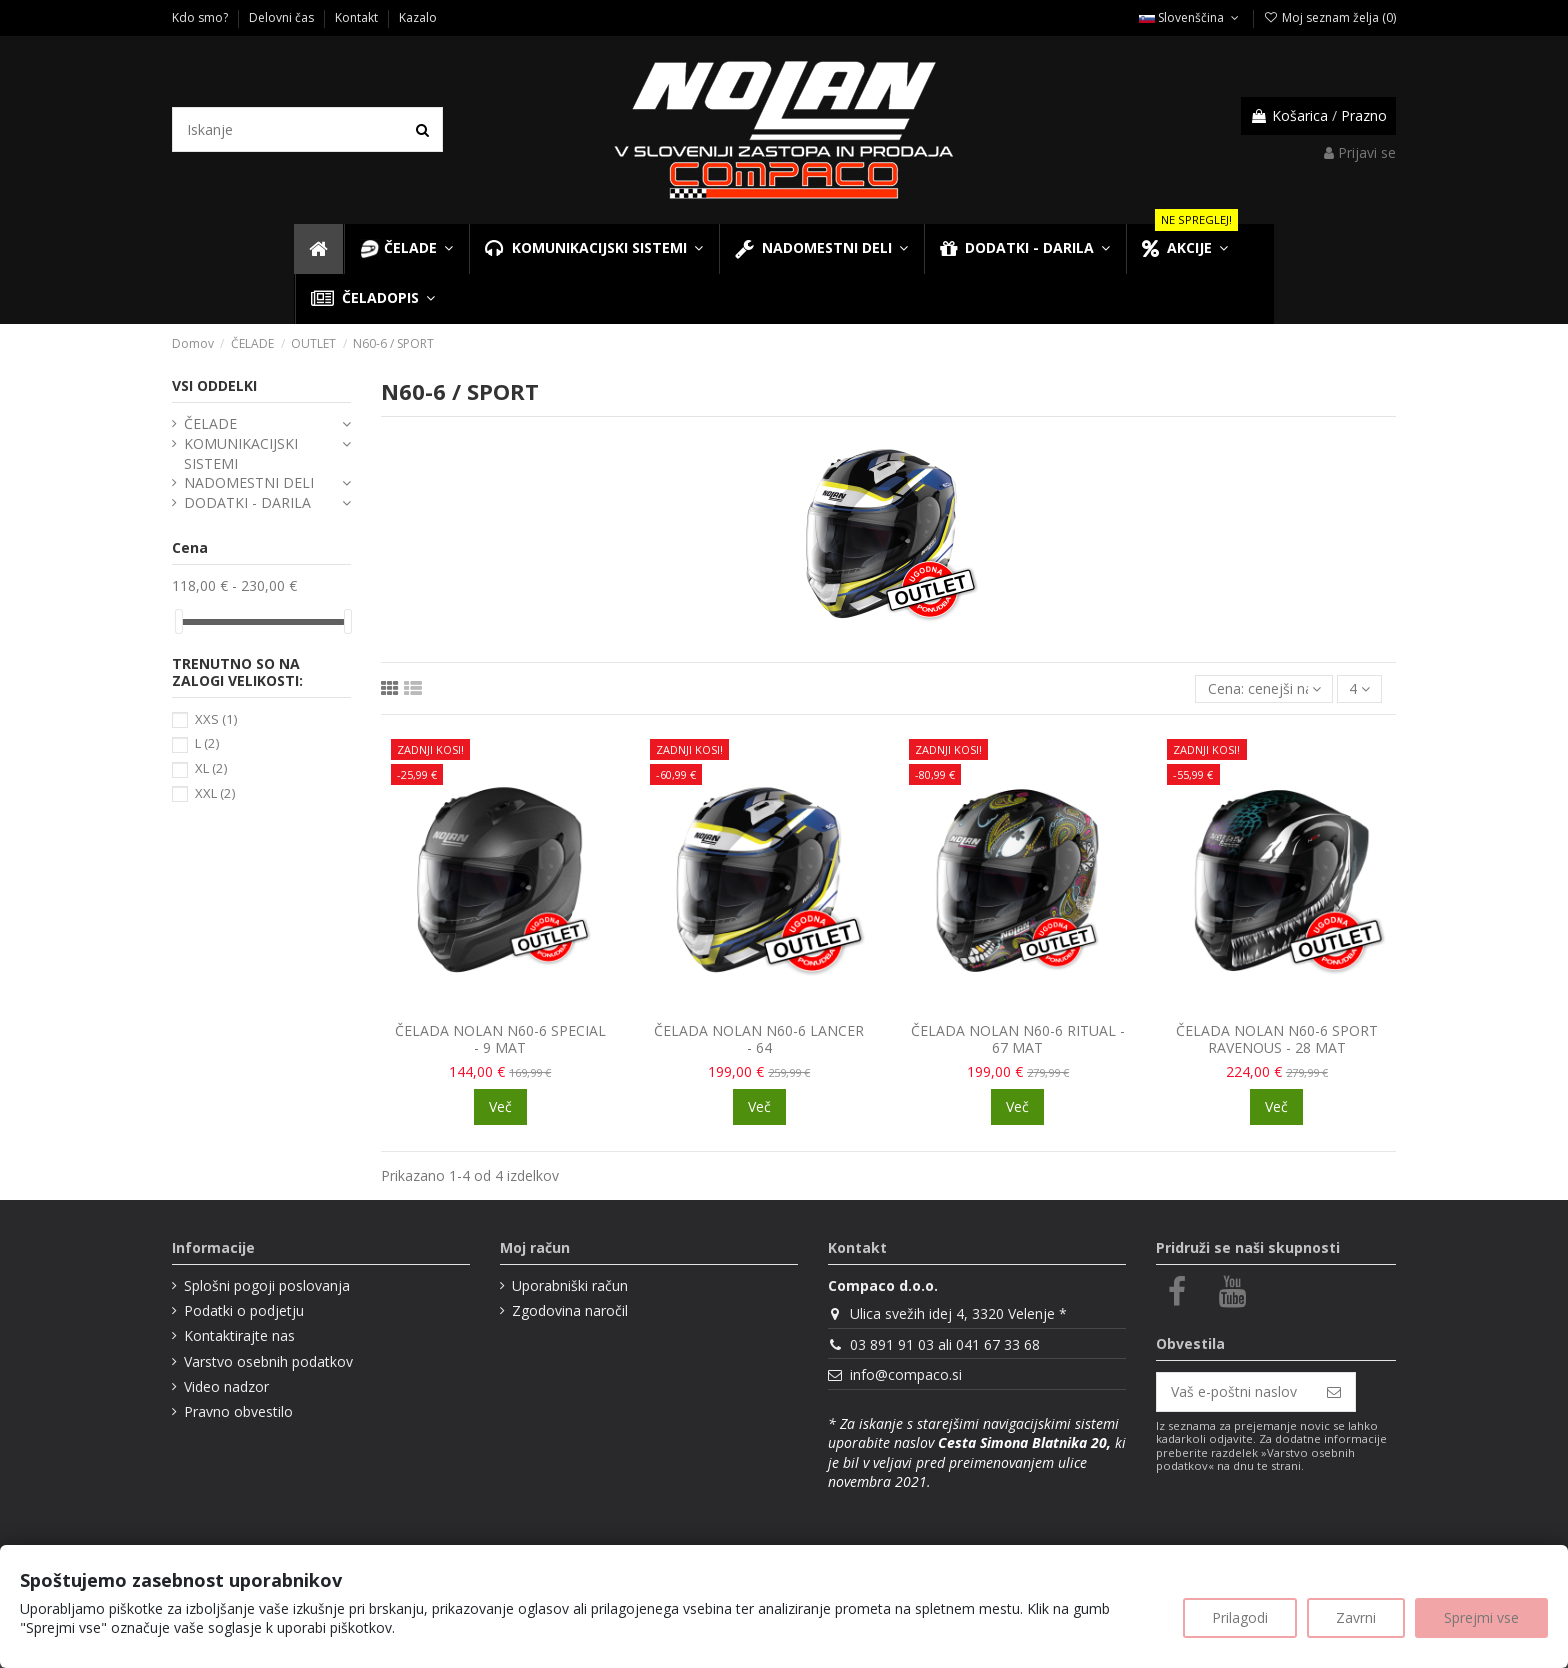  I want to click on NADOMESTNI DELI, so click(249, 482).